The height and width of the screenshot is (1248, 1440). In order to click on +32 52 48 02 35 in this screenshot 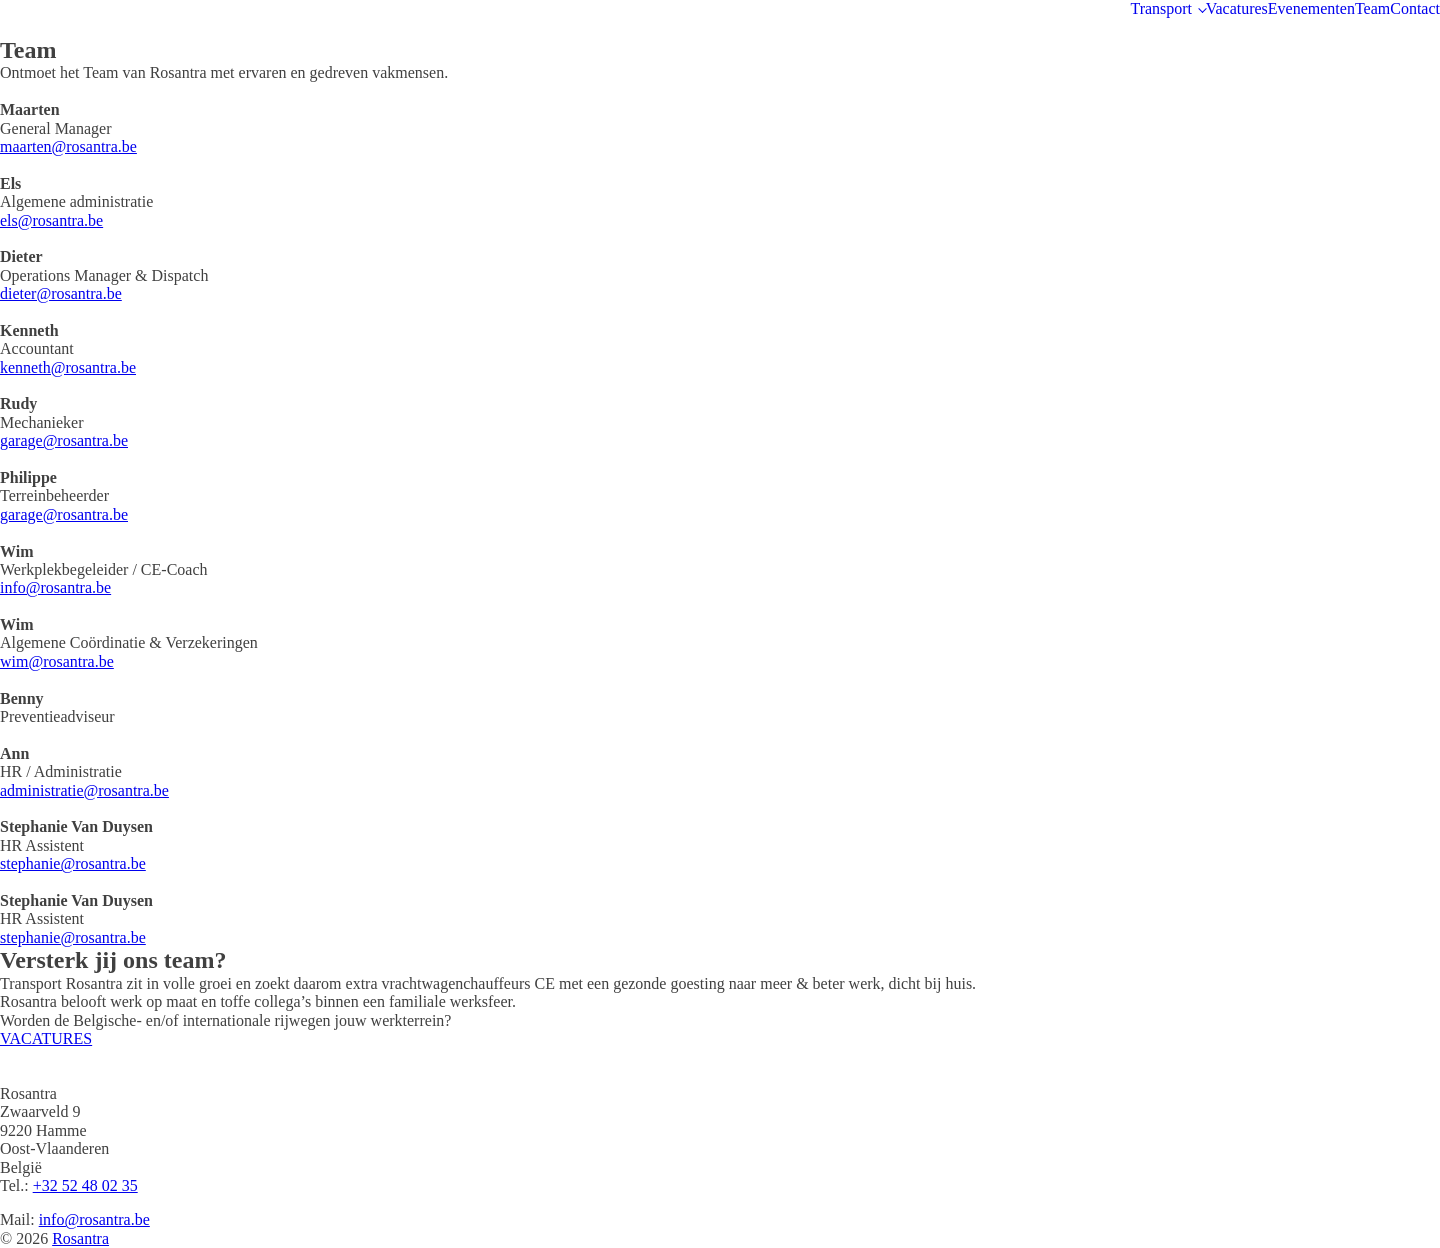, I will do `click(85, 1185)`.